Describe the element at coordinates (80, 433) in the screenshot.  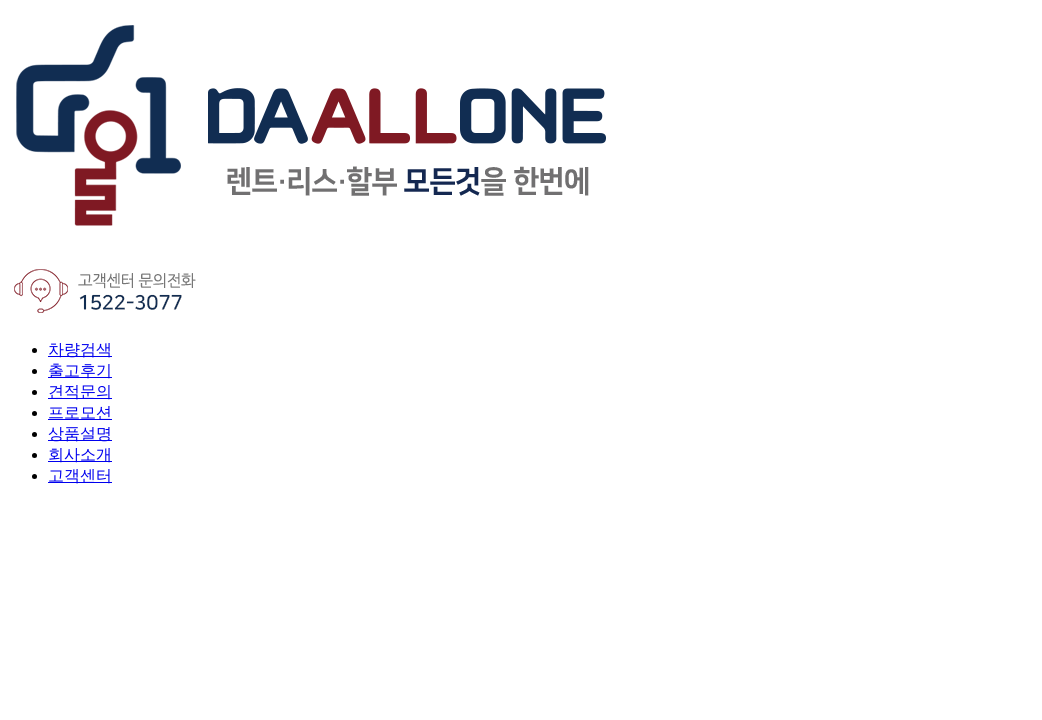
I see `상품설명` at that location.